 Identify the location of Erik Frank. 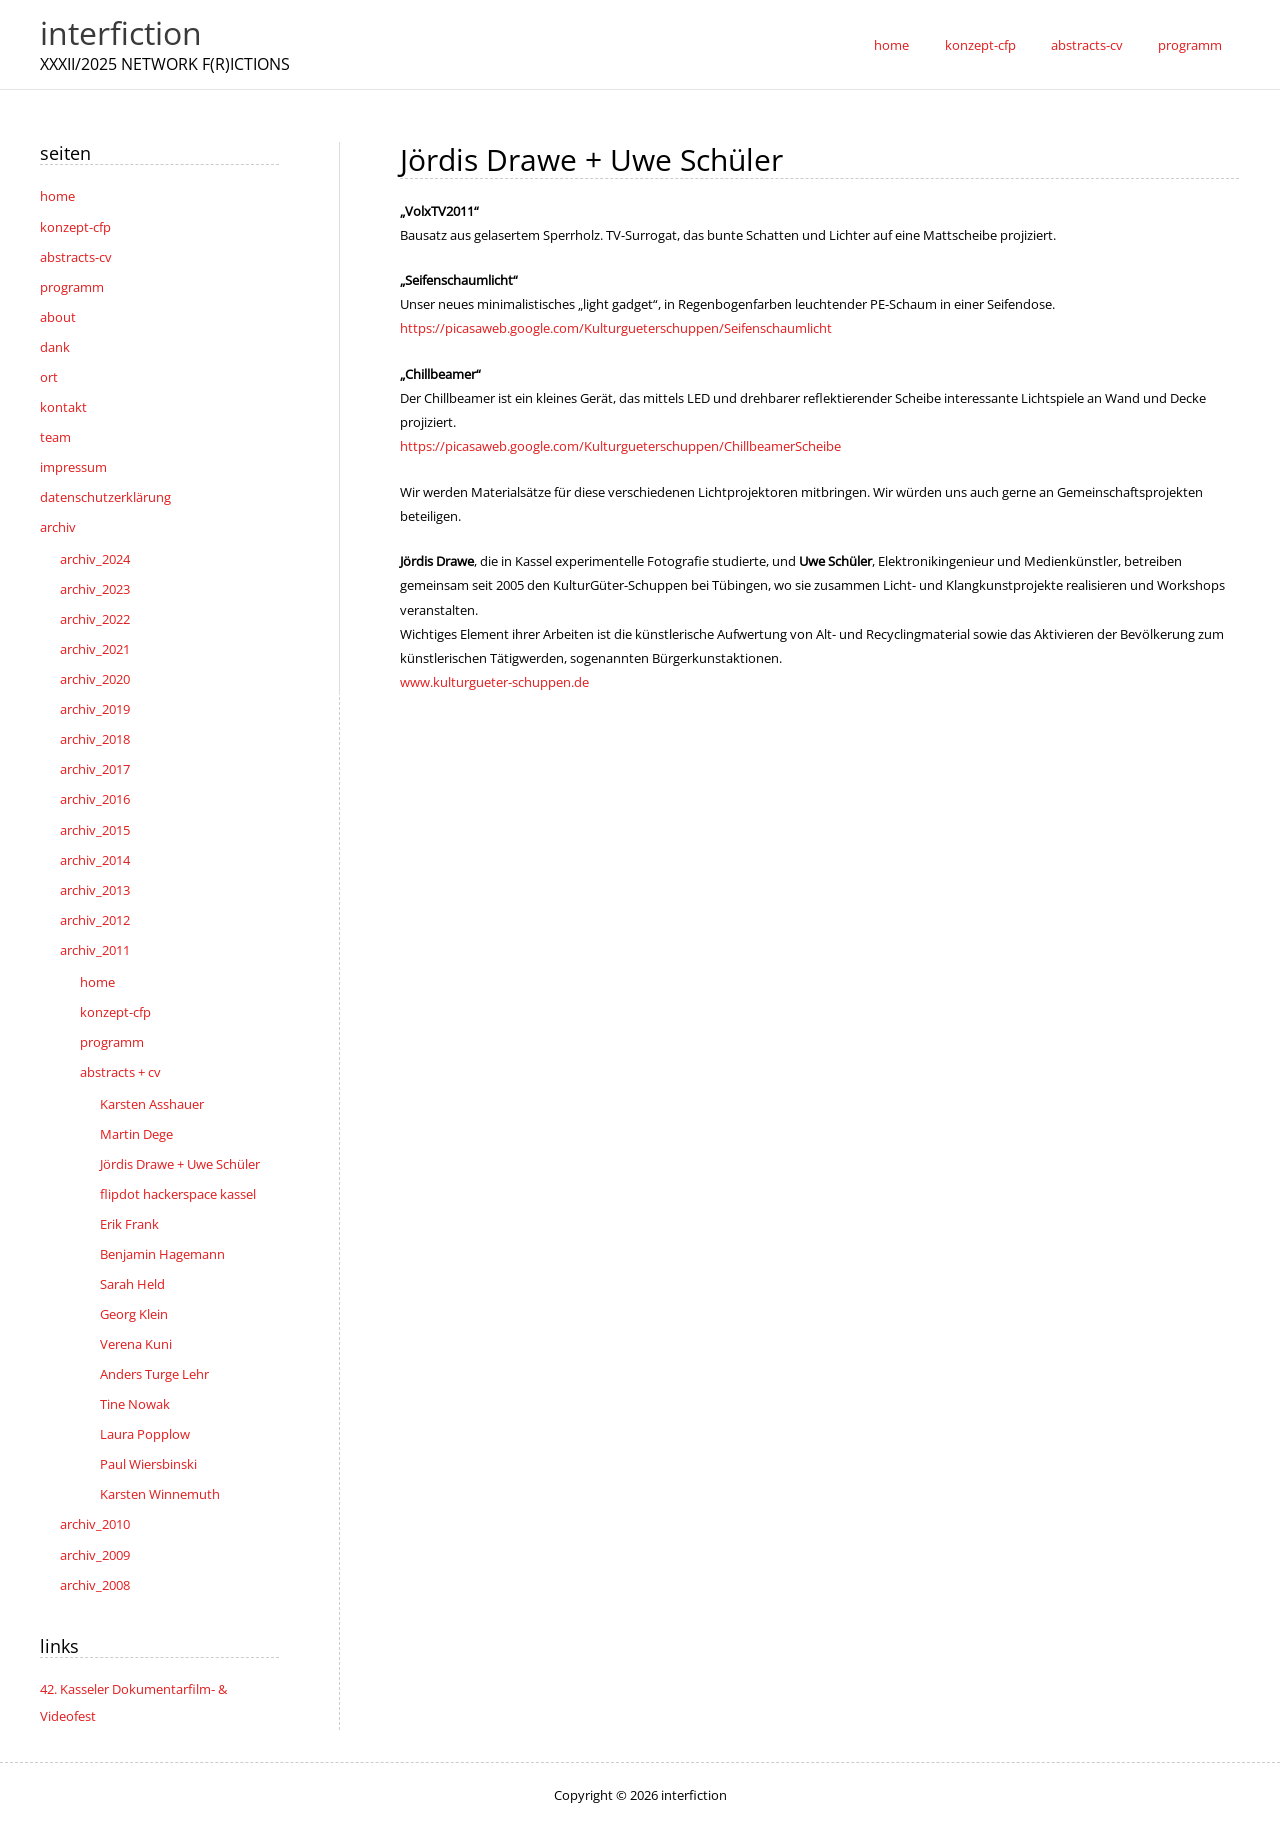
(129, 1196).